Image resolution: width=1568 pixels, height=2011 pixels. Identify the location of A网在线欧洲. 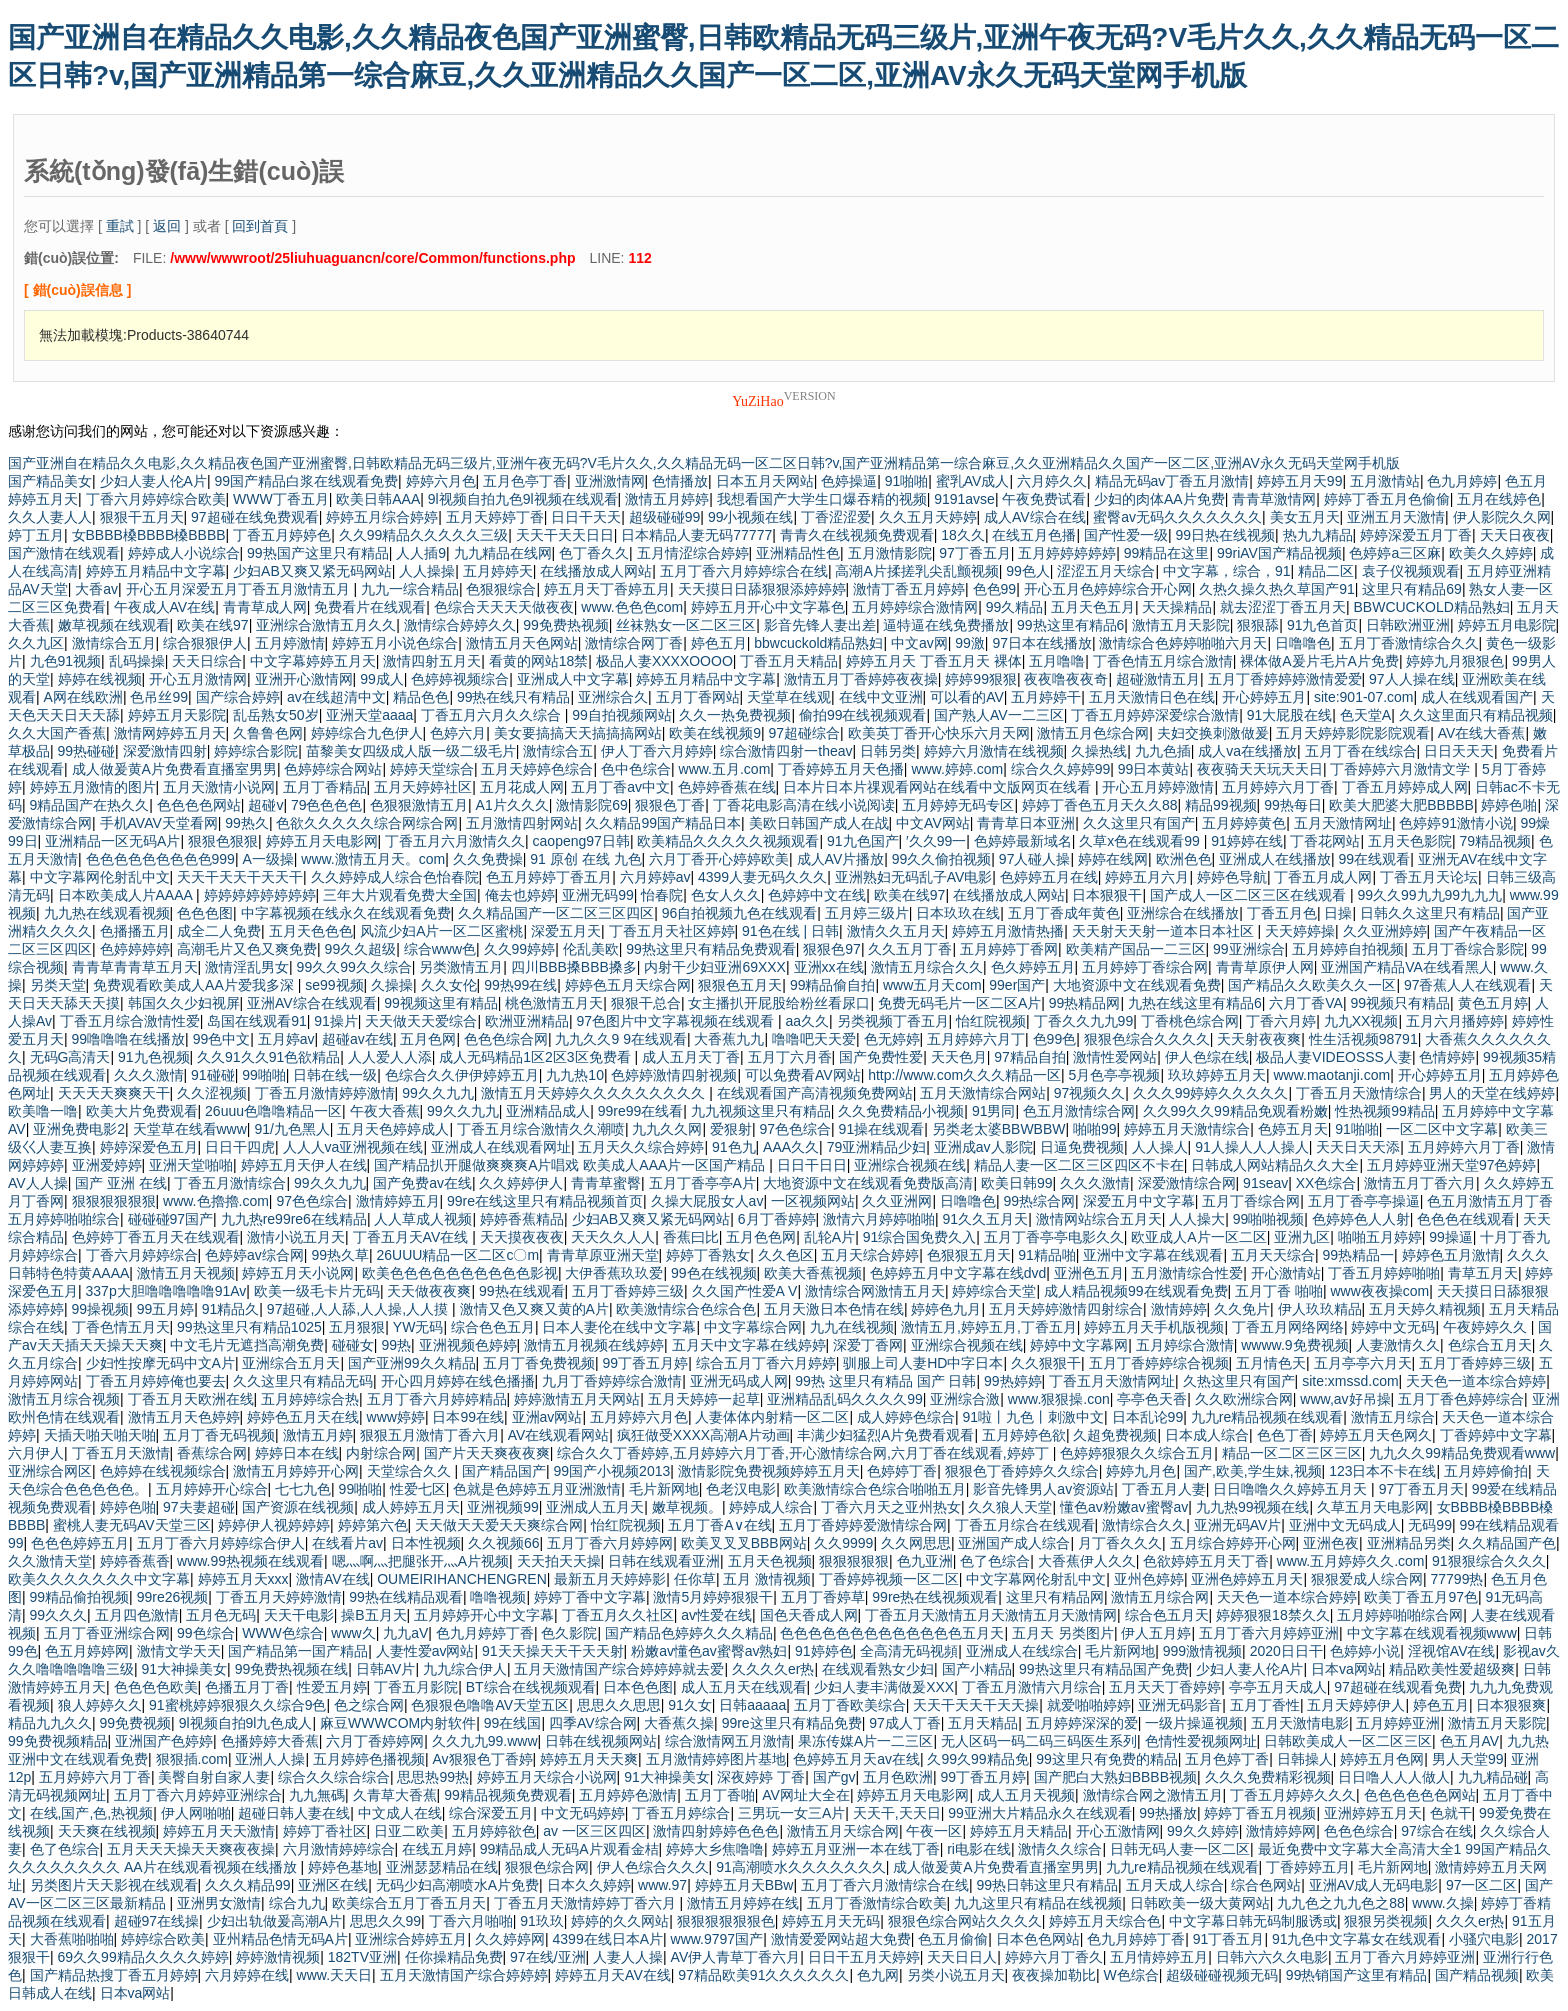
(83, 697).